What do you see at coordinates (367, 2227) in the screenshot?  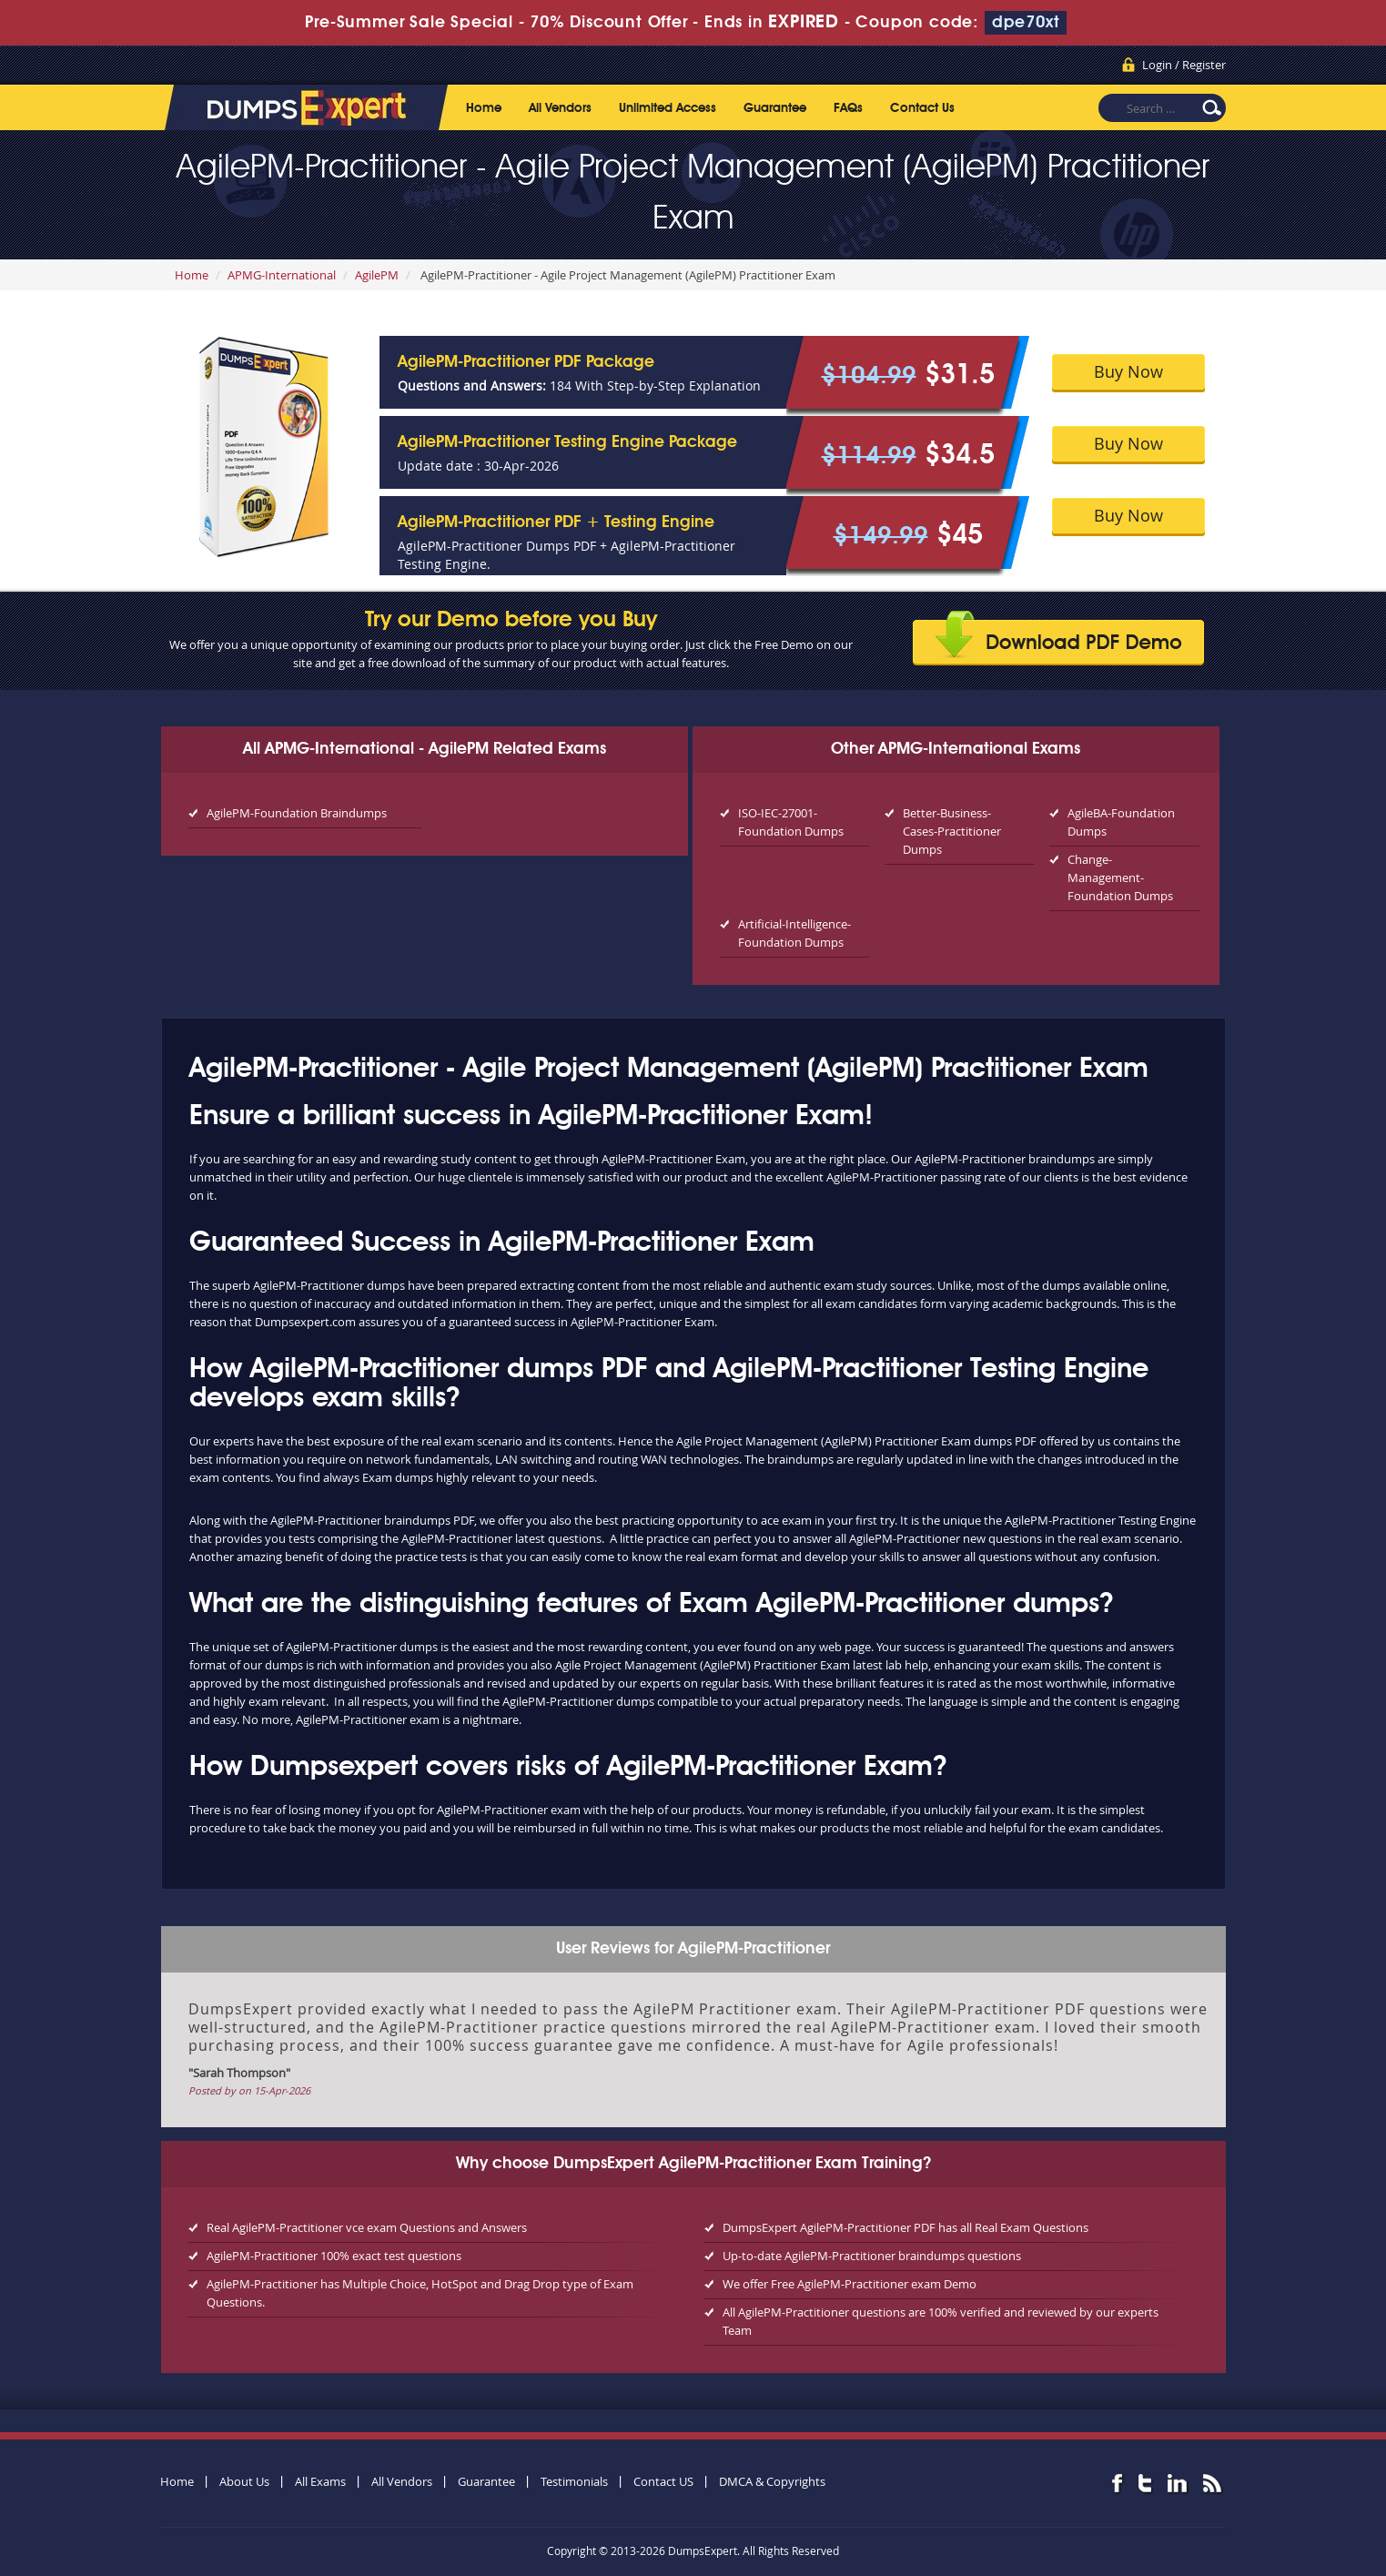 I see `Real AgilePM-Practitioner vce exam Questions and Answers` at bounding box center [367, 2227].